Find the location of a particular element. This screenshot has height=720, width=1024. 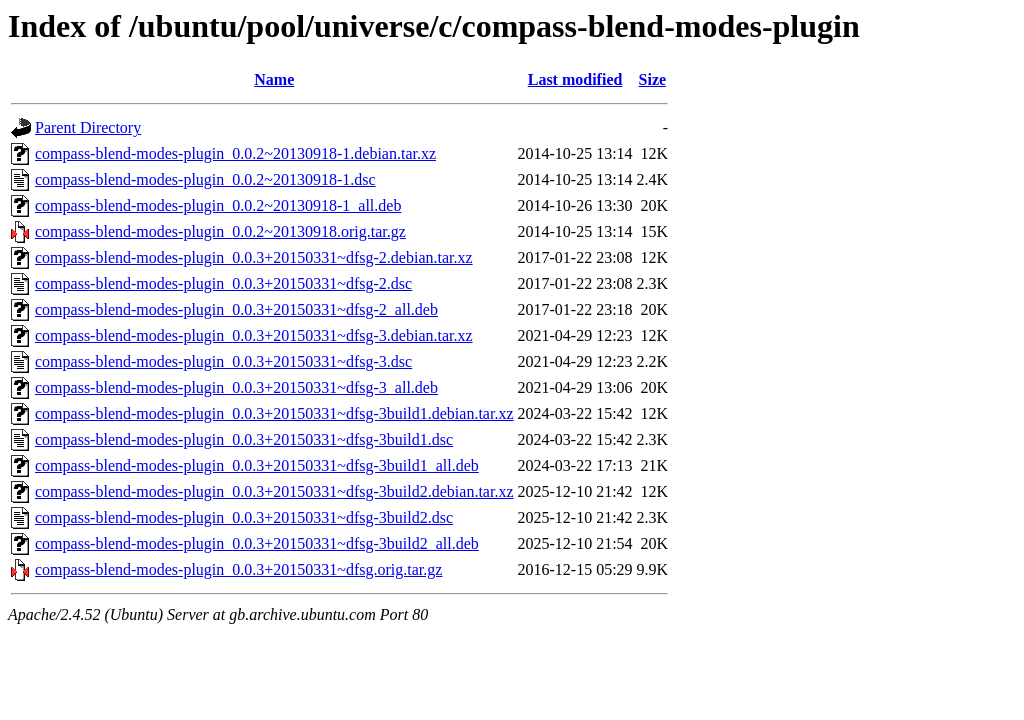

compass-blend-modes-plugin_0.0.3+20150331~dfsg-3build1.dsc is located at coordinates (244, 439).